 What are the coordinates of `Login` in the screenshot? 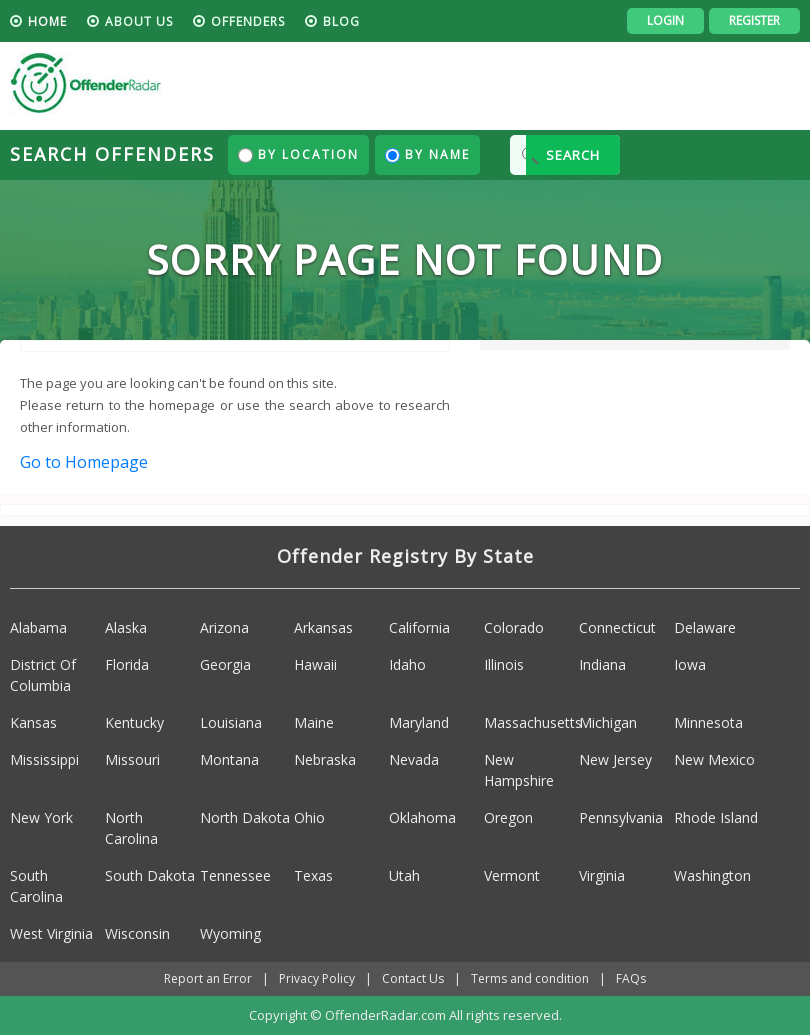 It's located at (665, 20).